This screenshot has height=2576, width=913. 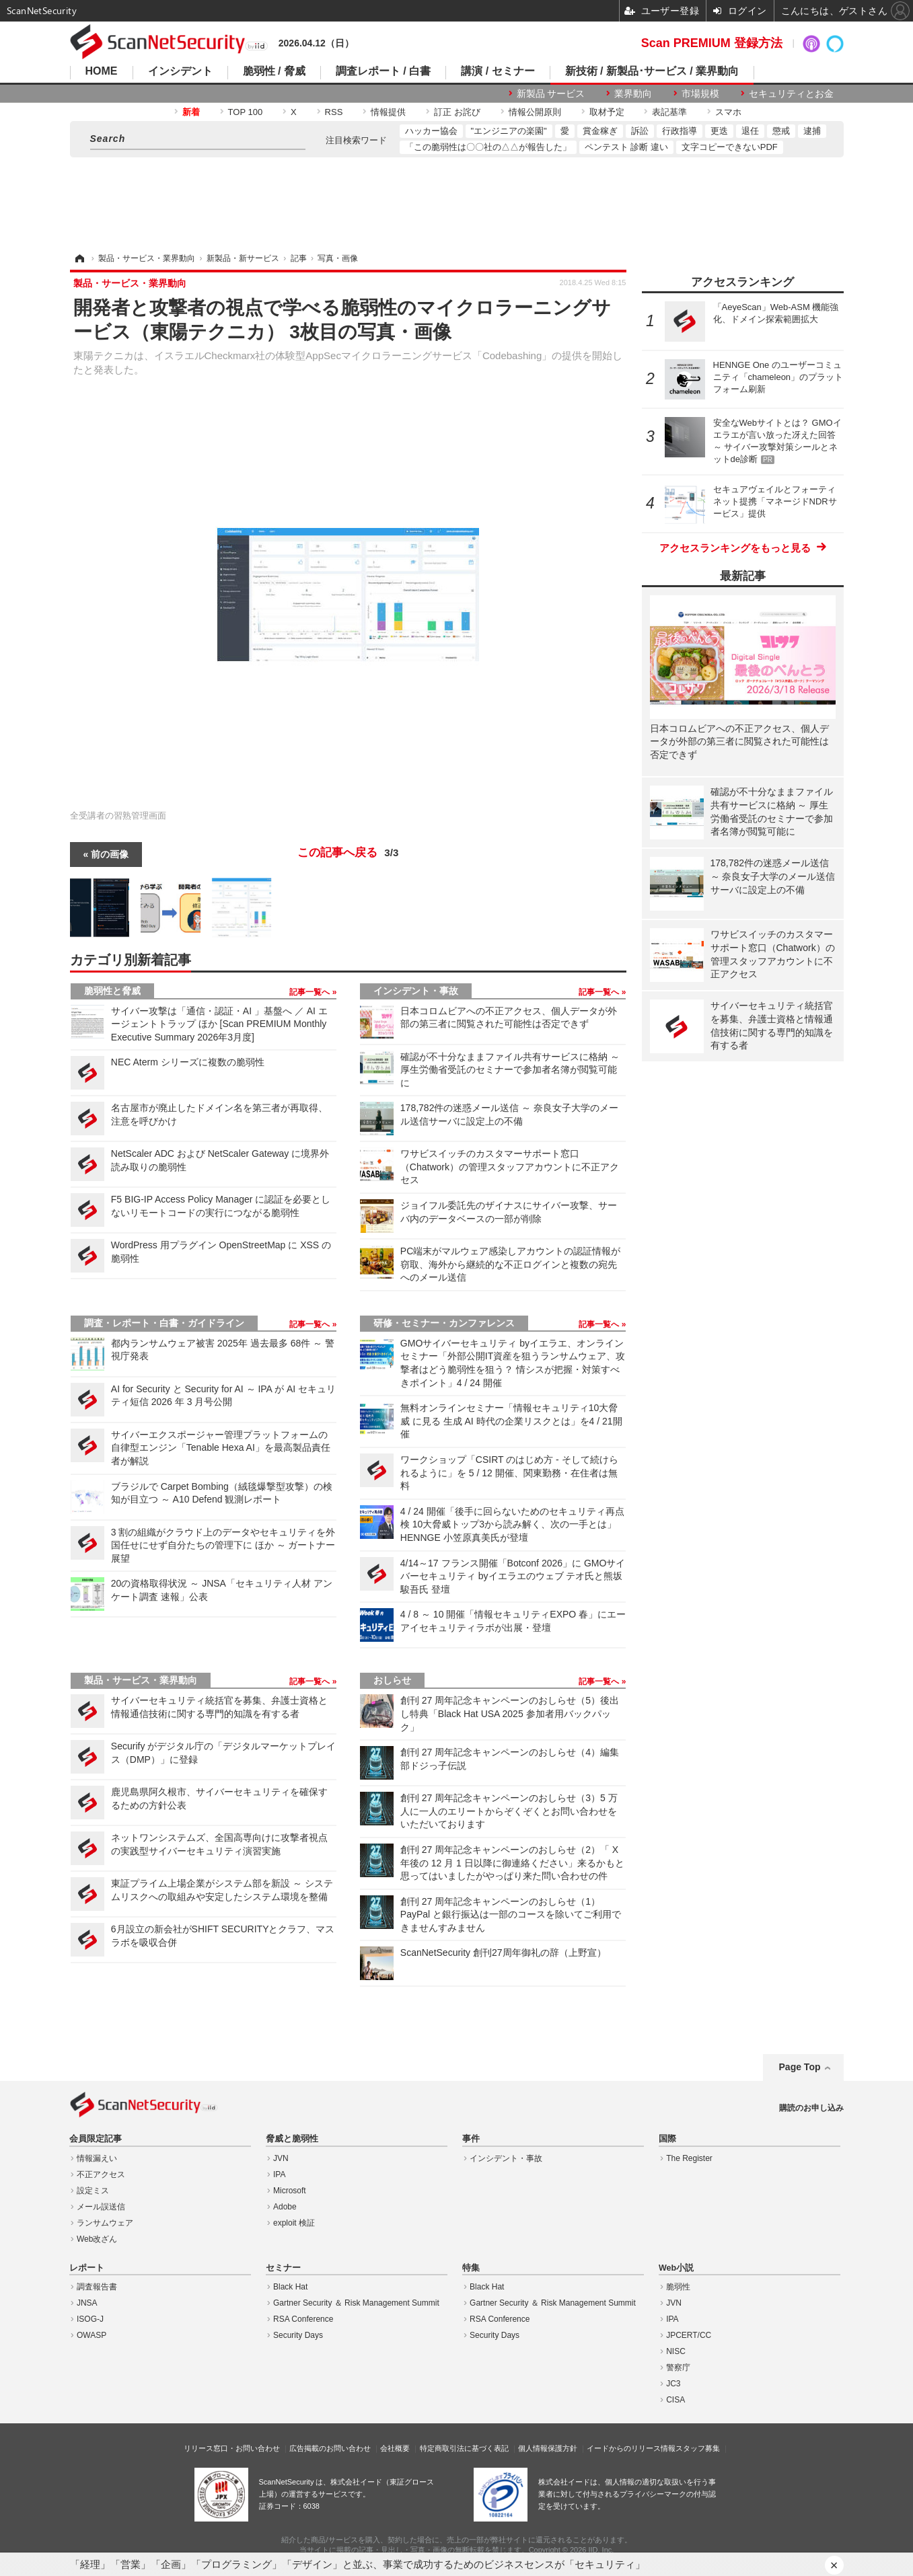 I want to click on 脅威と脆弱性, so click(x=292, y=2139).